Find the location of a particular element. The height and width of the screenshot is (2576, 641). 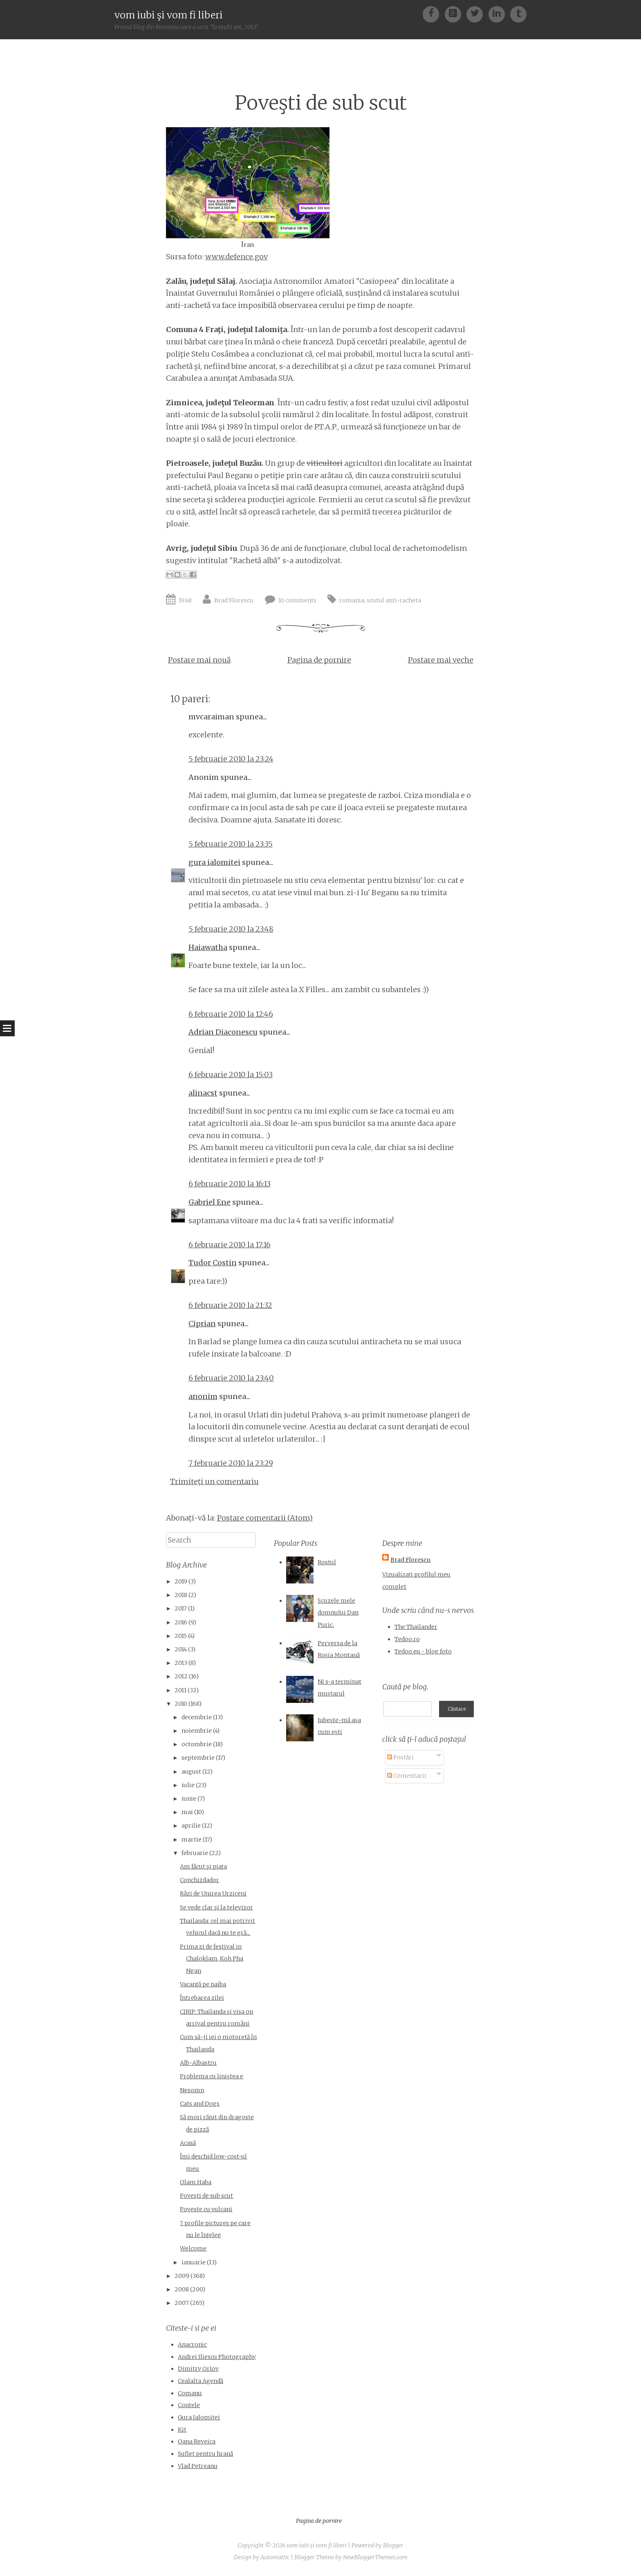

Vacanţă pe naiba is located at coordinates (203, 1984).